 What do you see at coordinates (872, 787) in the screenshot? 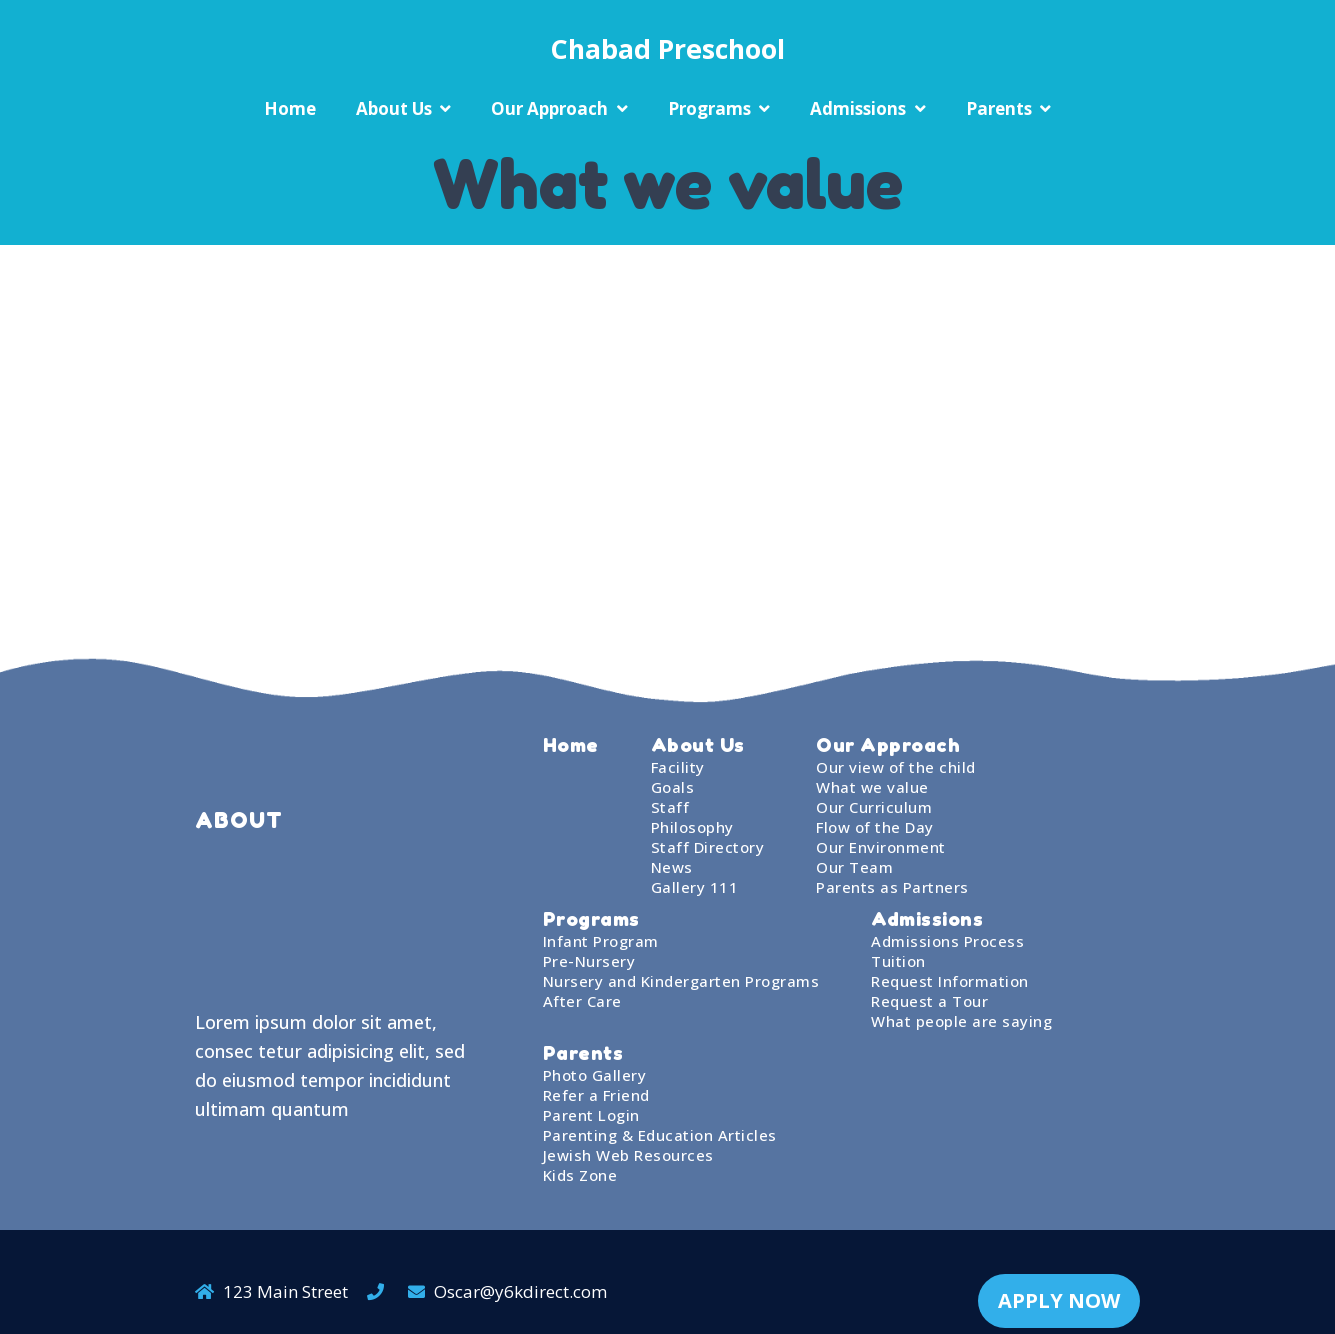
I see `What we value` at bounding box center [872, 787].